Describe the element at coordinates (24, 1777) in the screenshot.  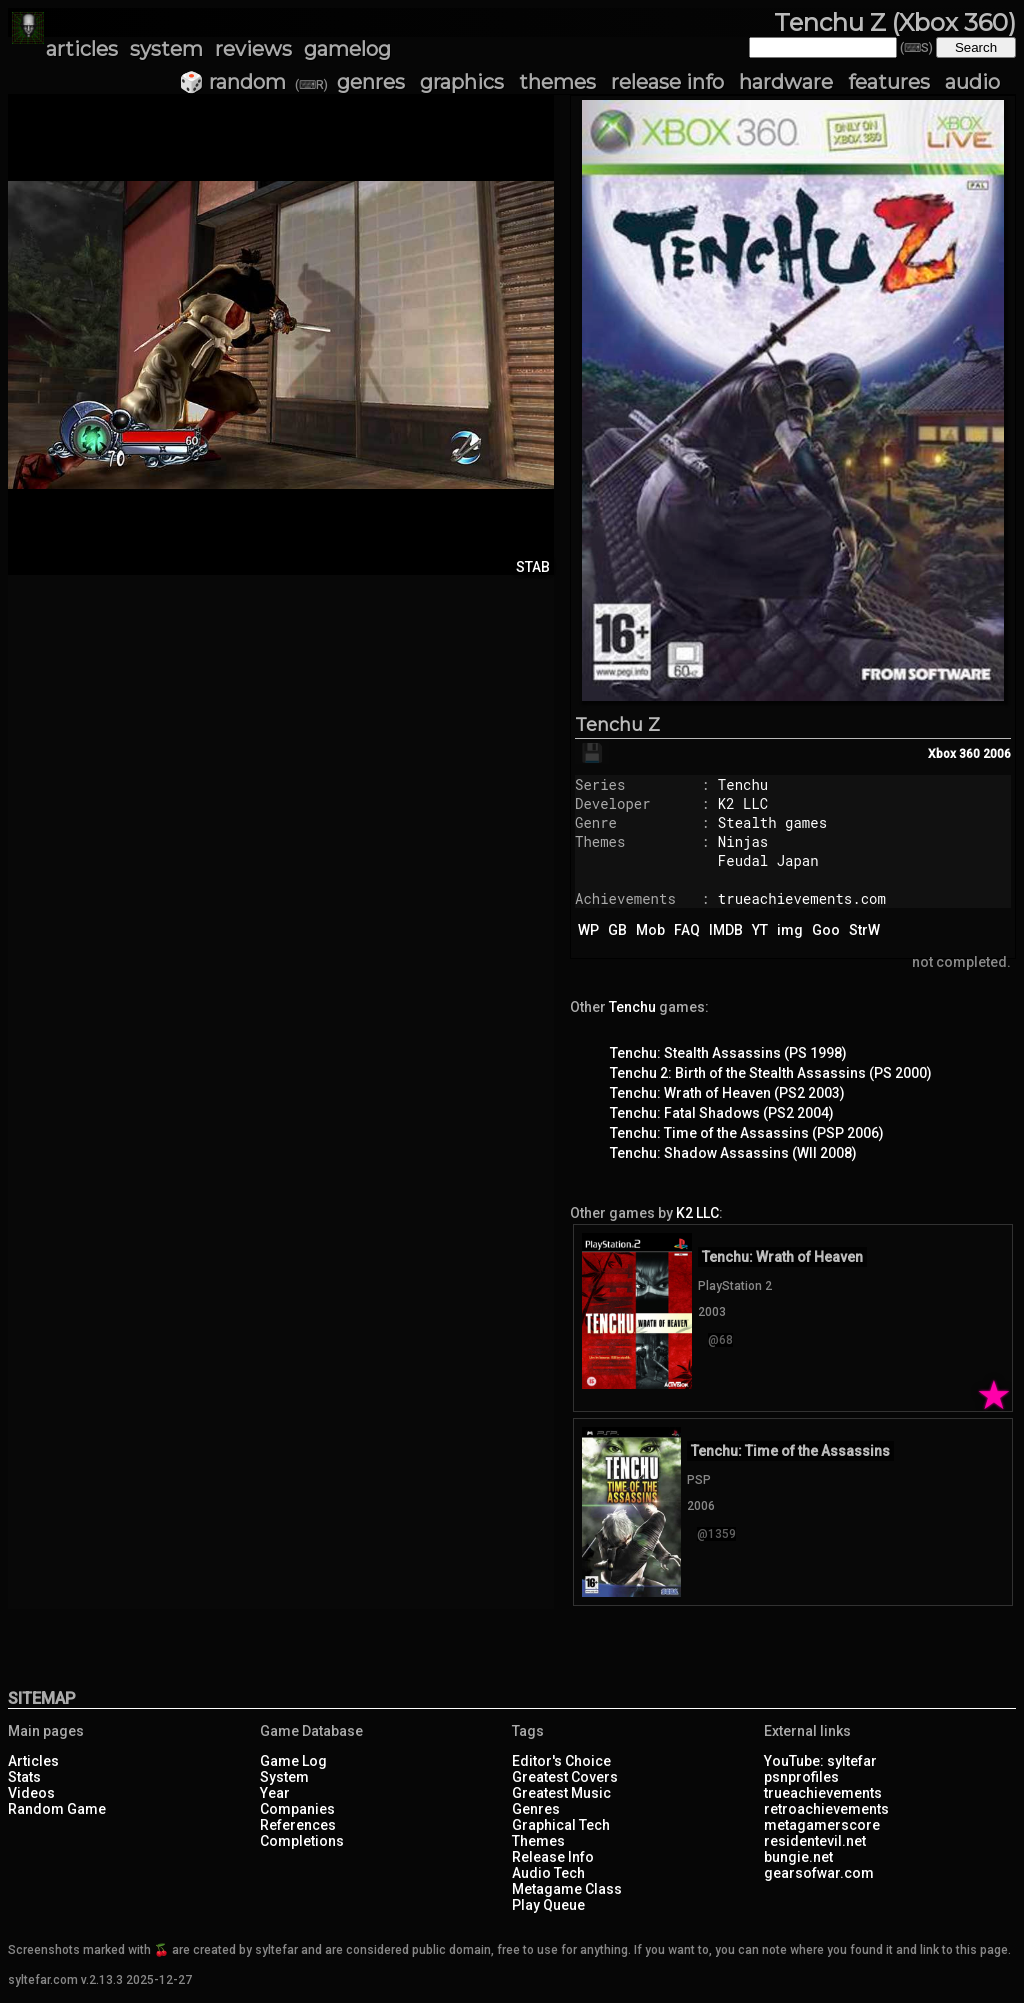
I see `Stats` at that location.